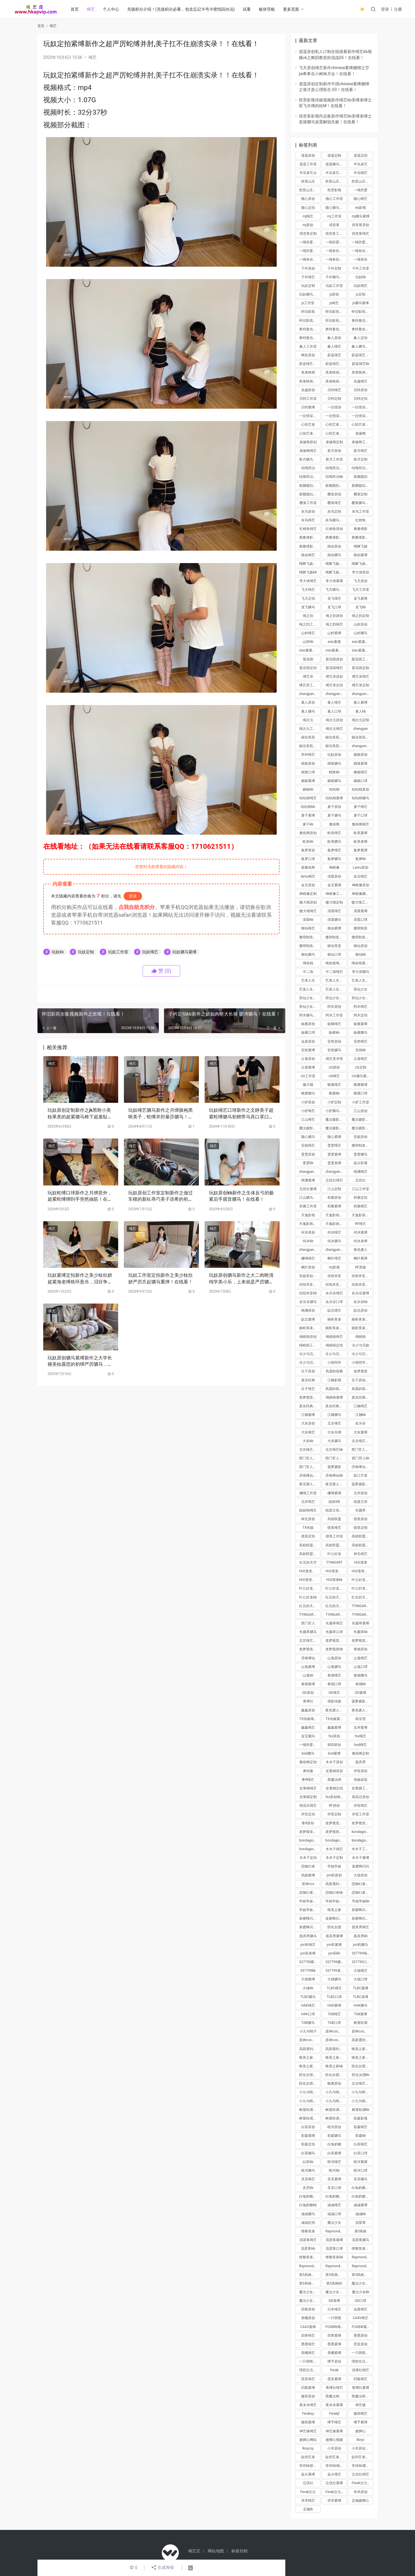 The height and width of the screenshot is (2576, 415). What do you see at coordinates (308, 503) in the screenshot?
I see `樱束工作室` at bounding box center [308, 503].